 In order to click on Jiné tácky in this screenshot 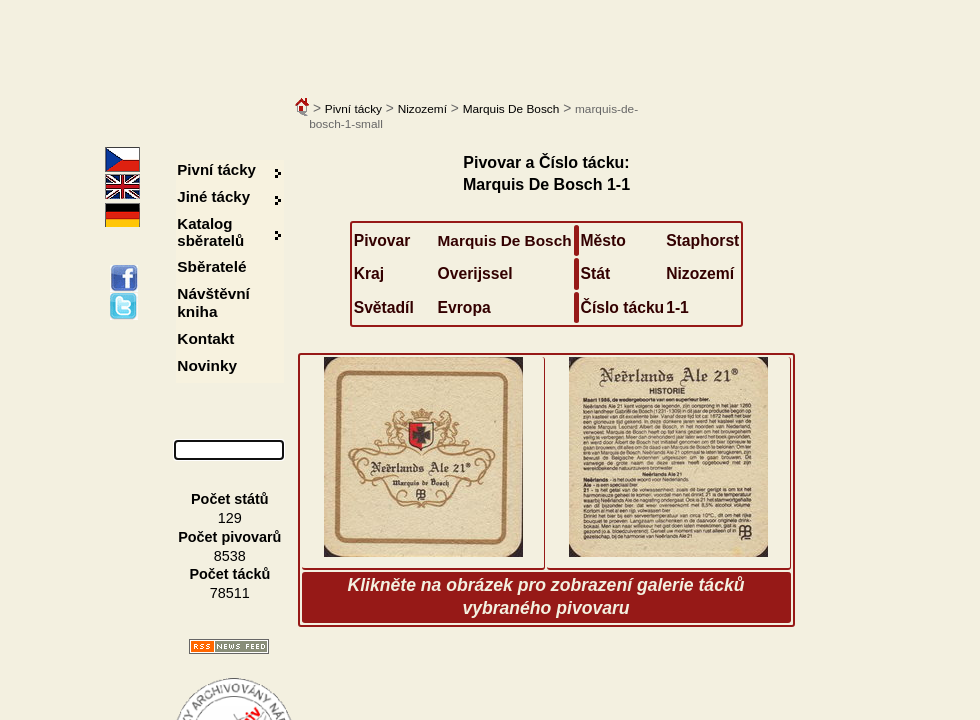, I will do `click(213, 196)`.